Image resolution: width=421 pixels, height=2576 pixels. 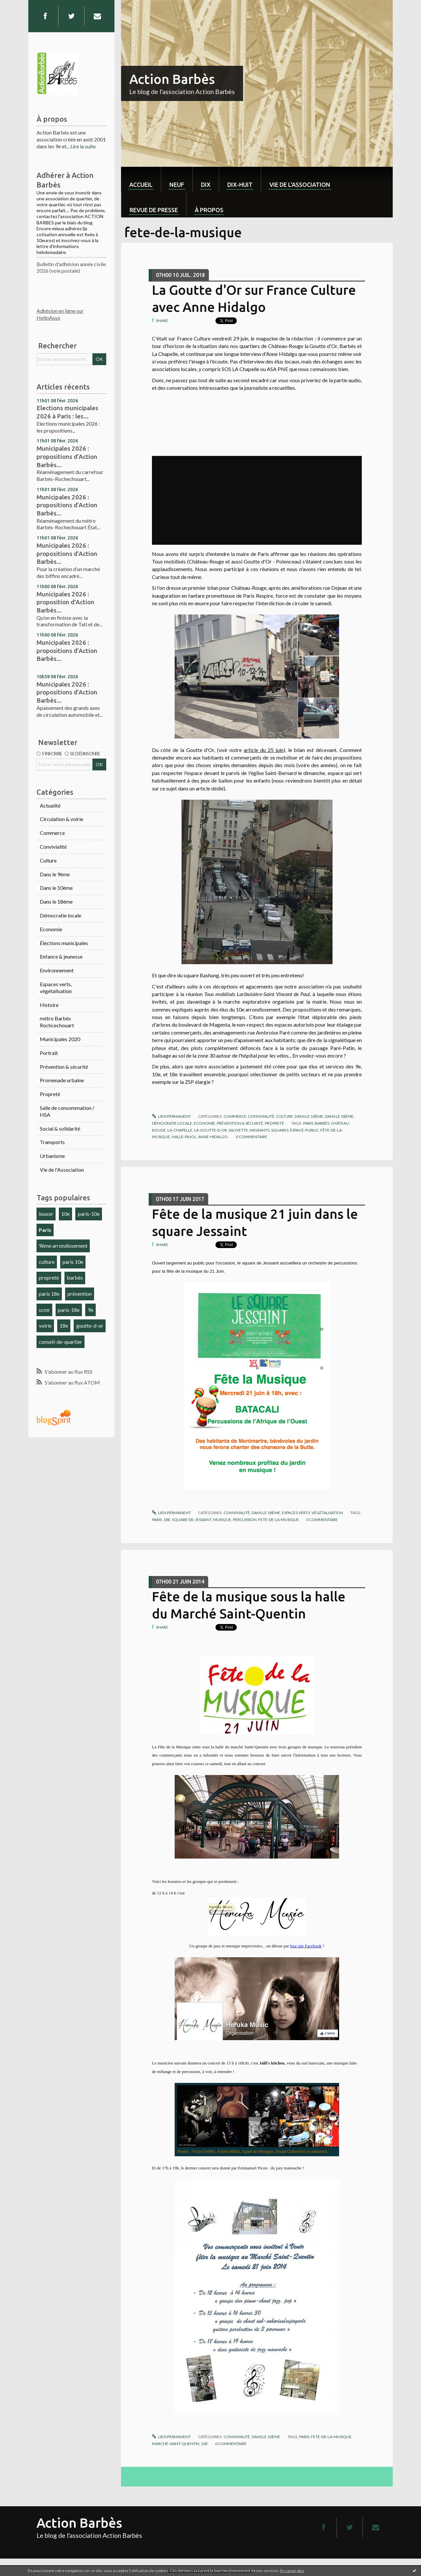 I want to click on paris-10e, so click(x=89, y=1214).